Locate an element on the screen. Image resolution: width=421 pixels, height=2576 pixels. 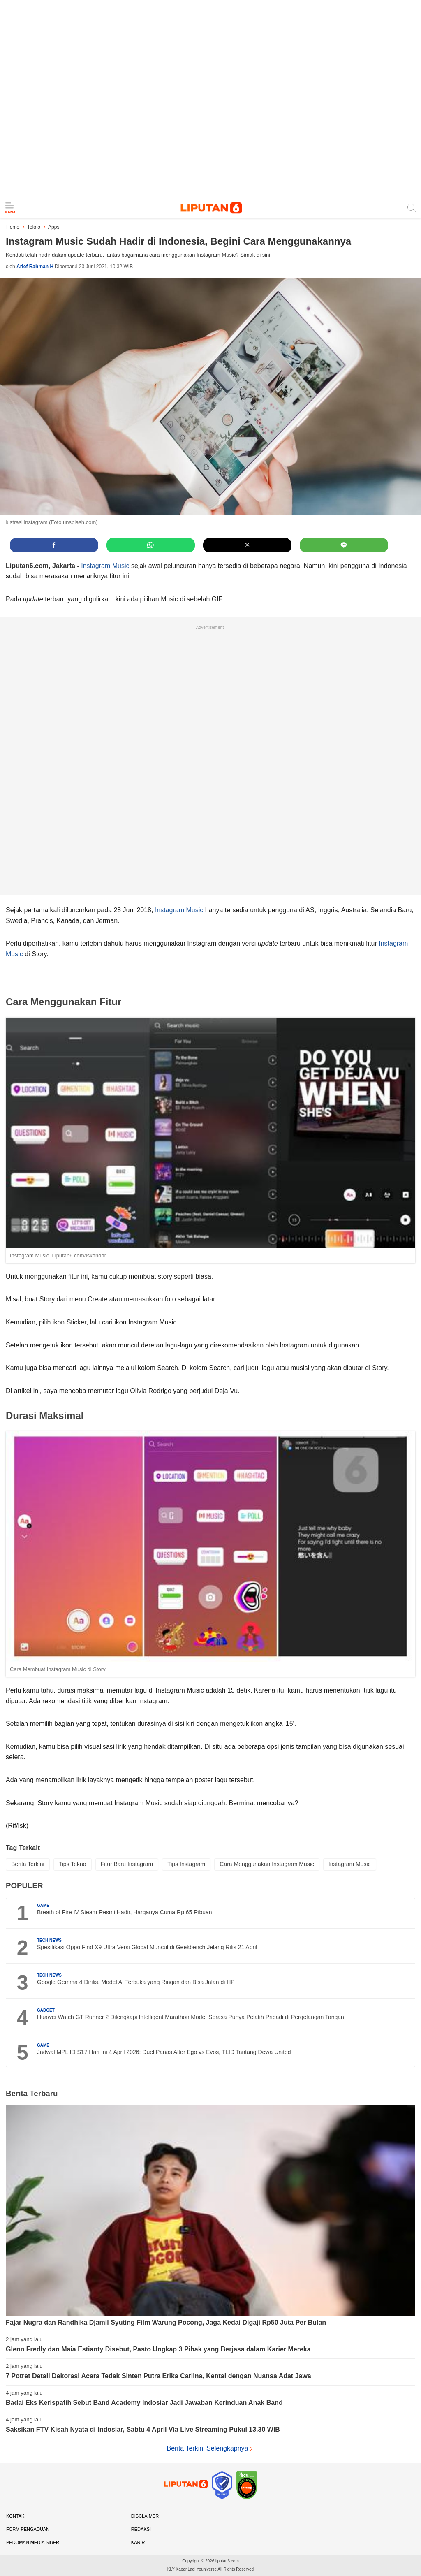
Pedoman Media Siber is located at coordinates (32, 2542).